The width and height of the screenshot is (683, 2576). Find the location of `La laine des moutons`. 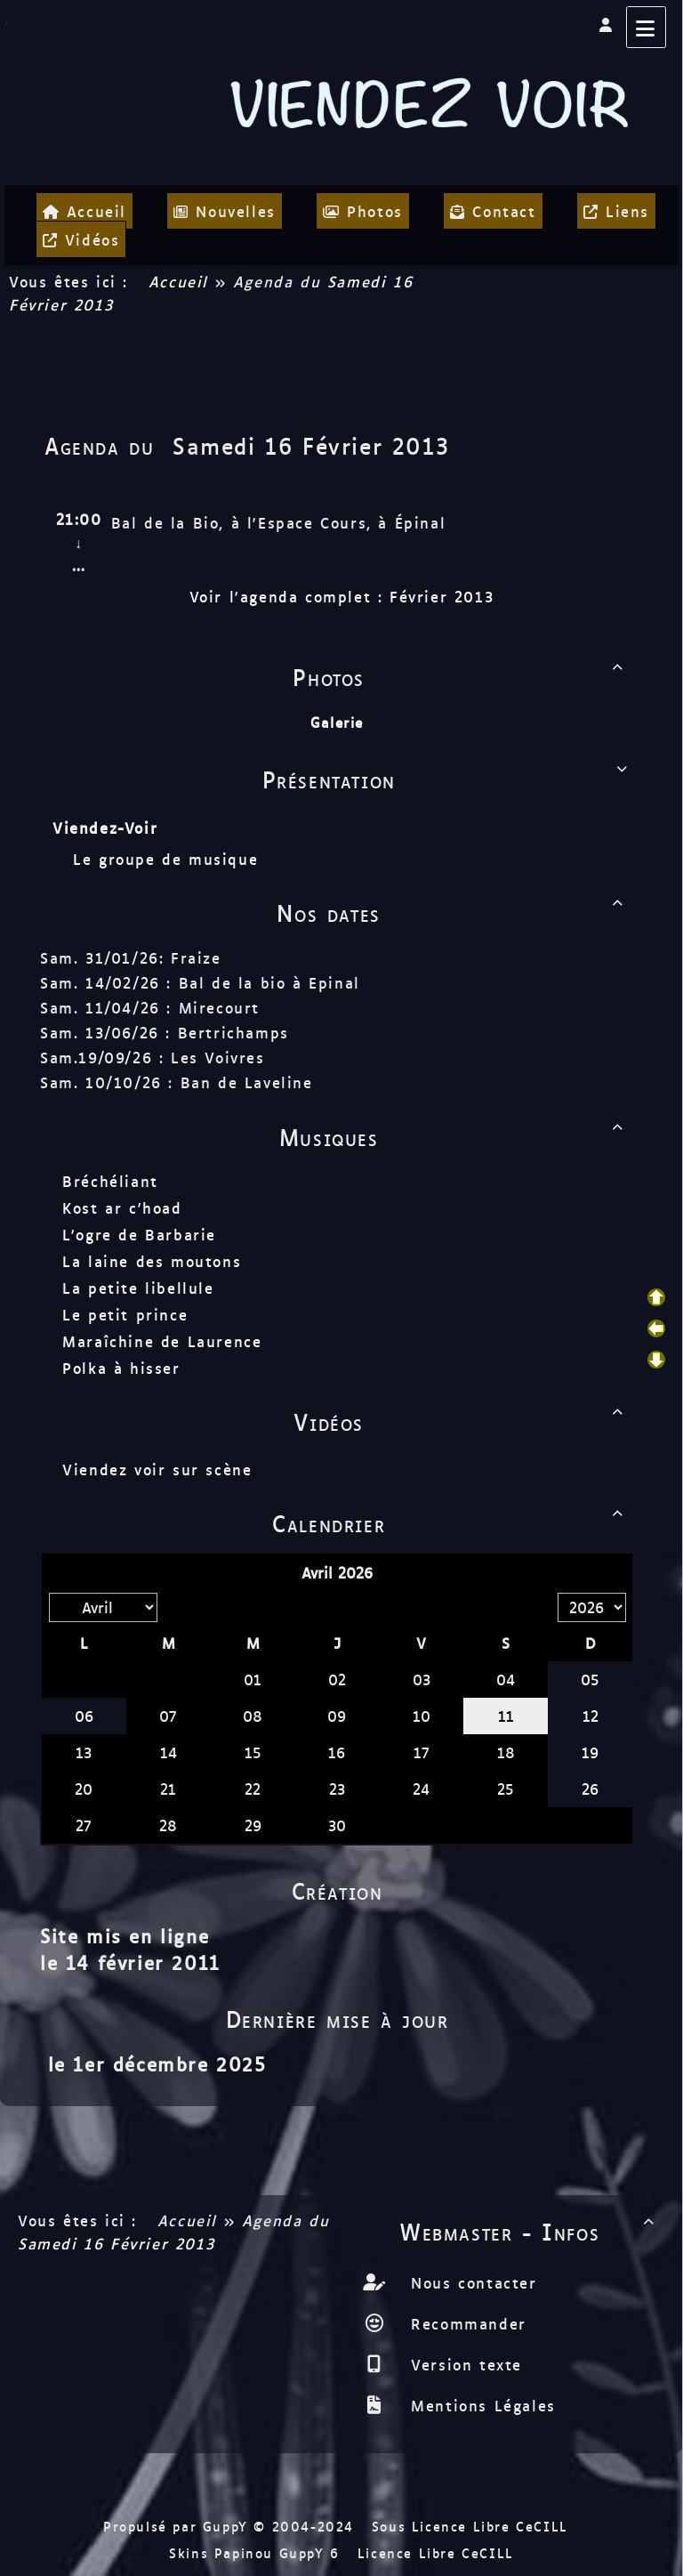

La laine des moutons is located at coordinates (151, 1260).